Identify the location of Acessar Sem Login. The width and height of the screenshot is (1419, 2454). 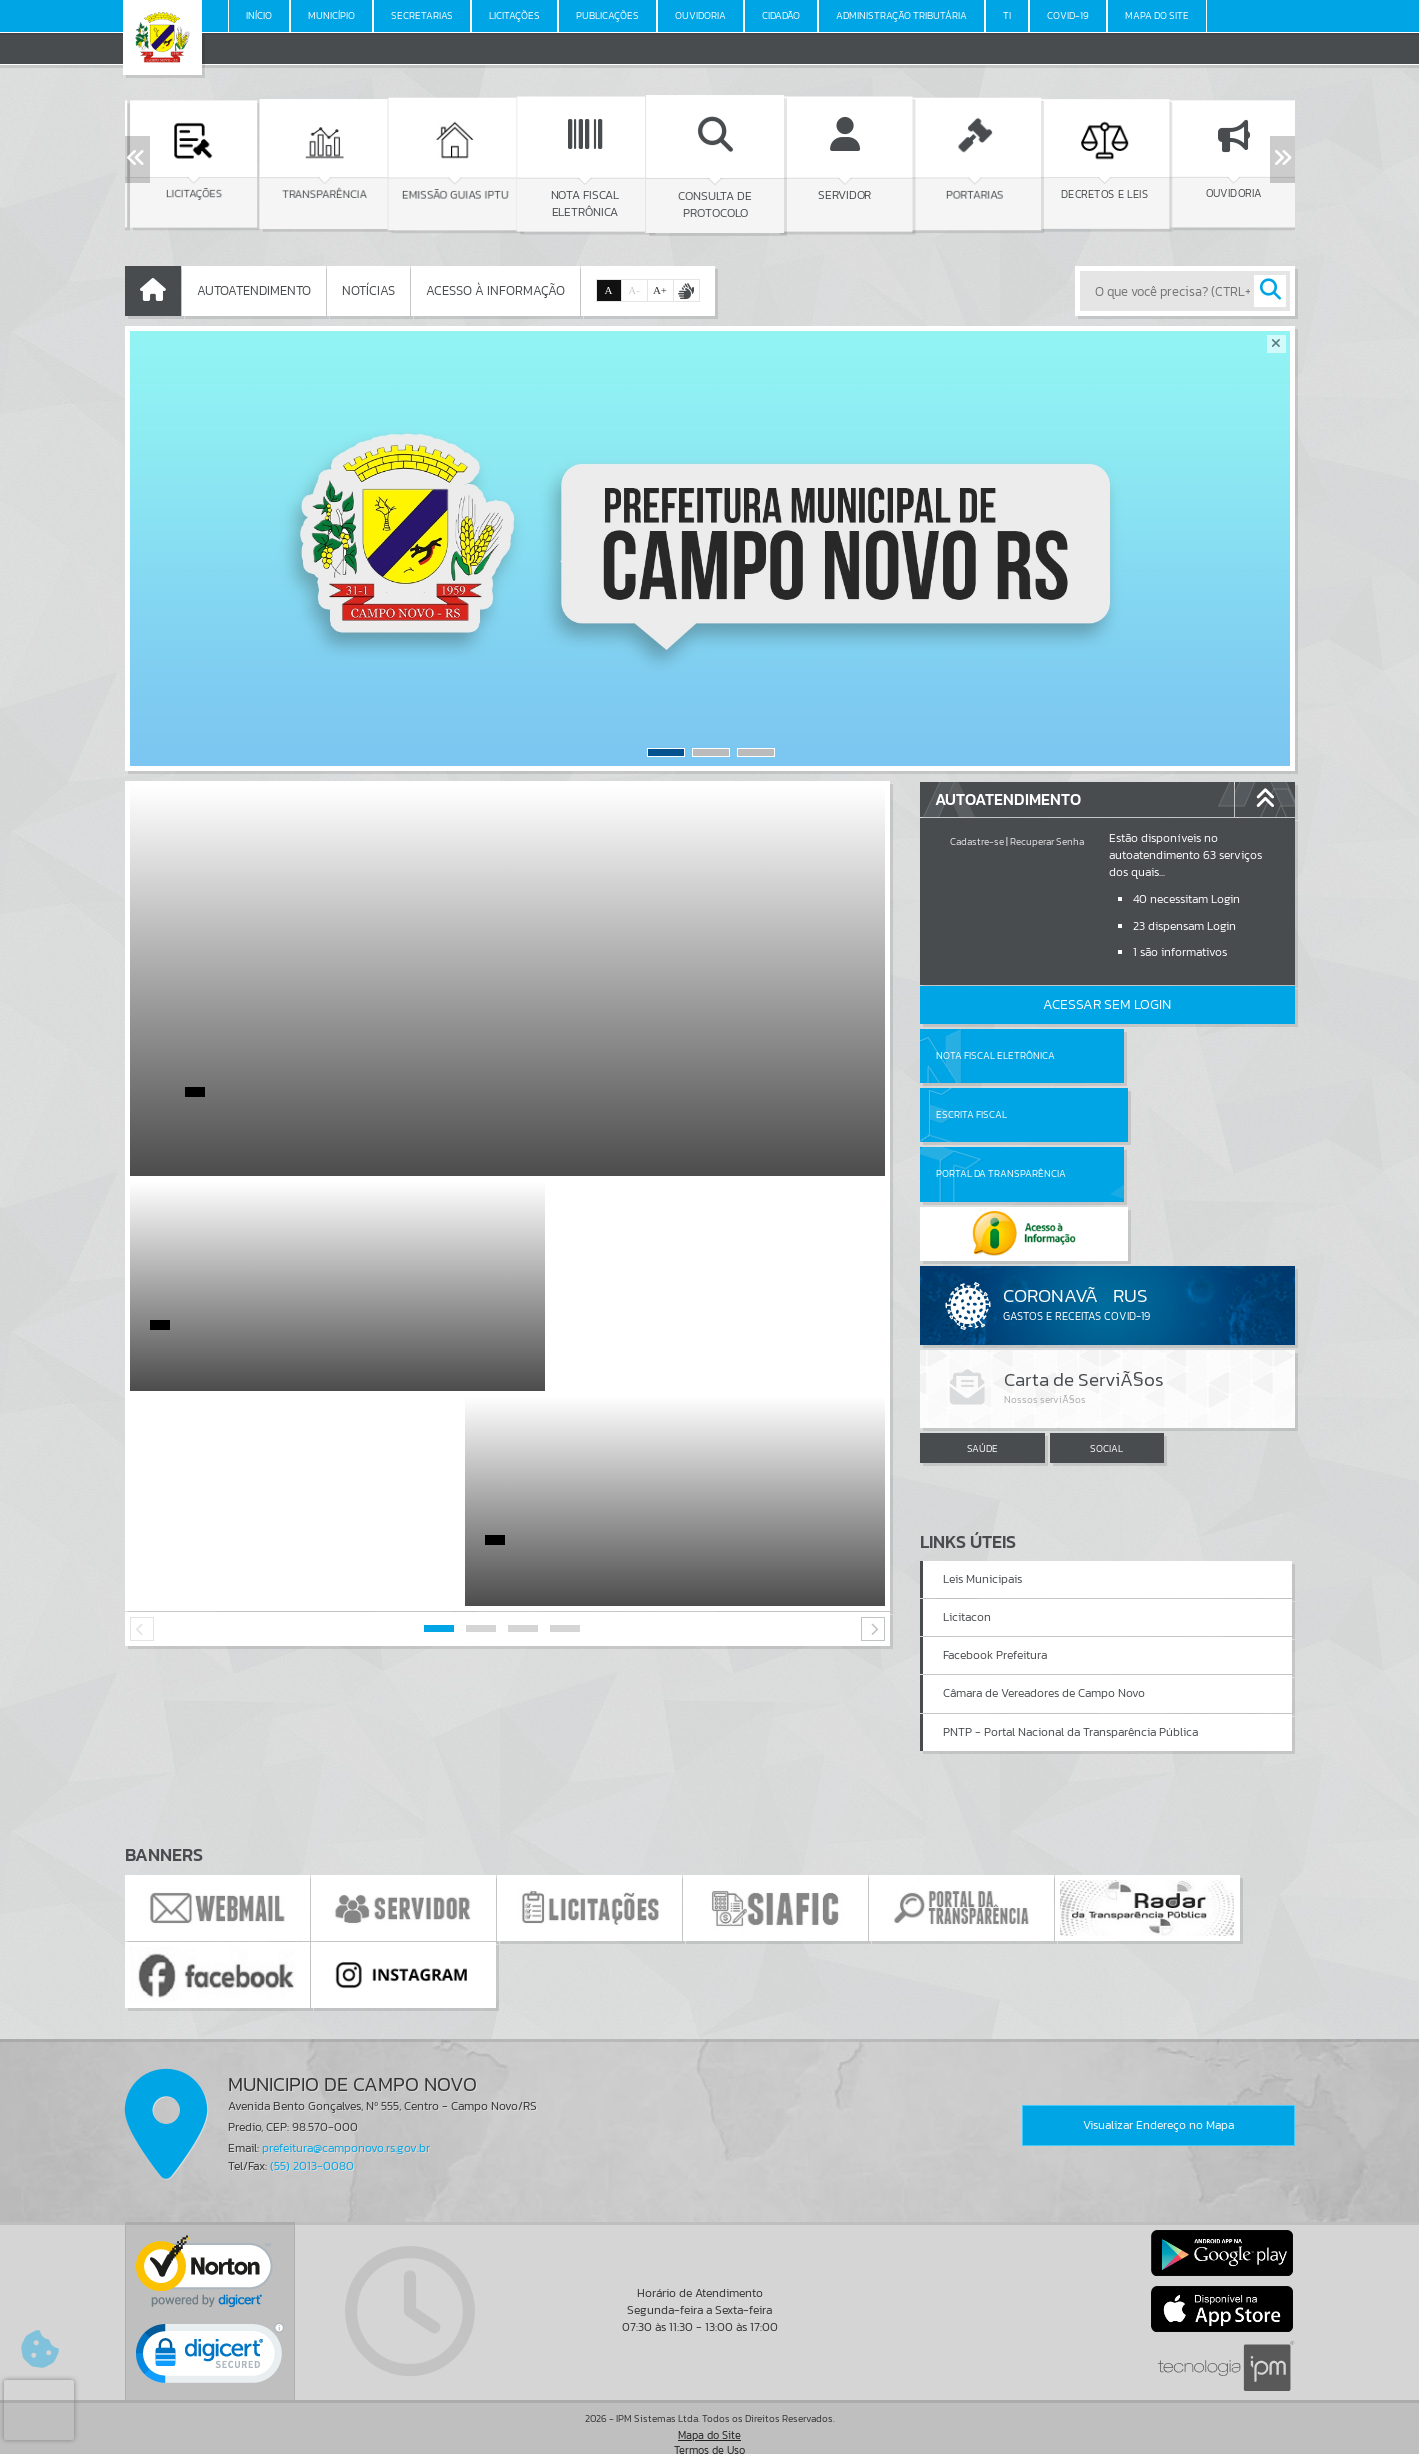
(1107, 1004).